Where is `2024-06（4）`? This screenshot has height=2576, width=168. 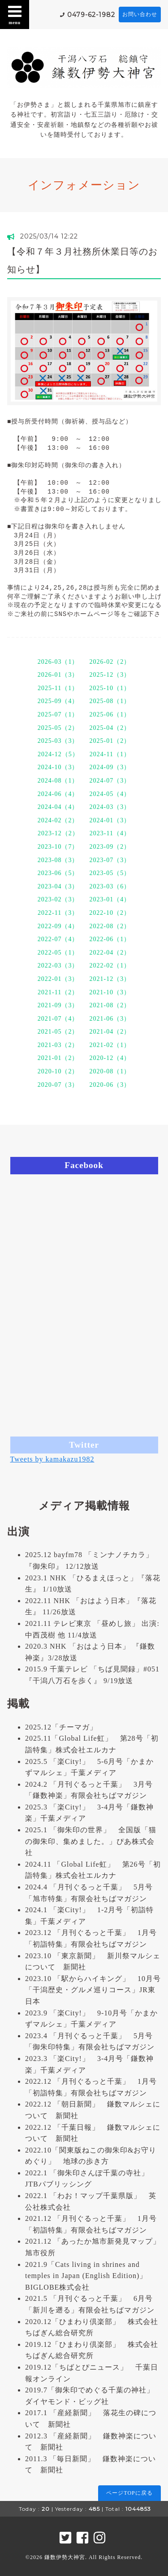
2024-06（4） is located at coordinates (58, 794).